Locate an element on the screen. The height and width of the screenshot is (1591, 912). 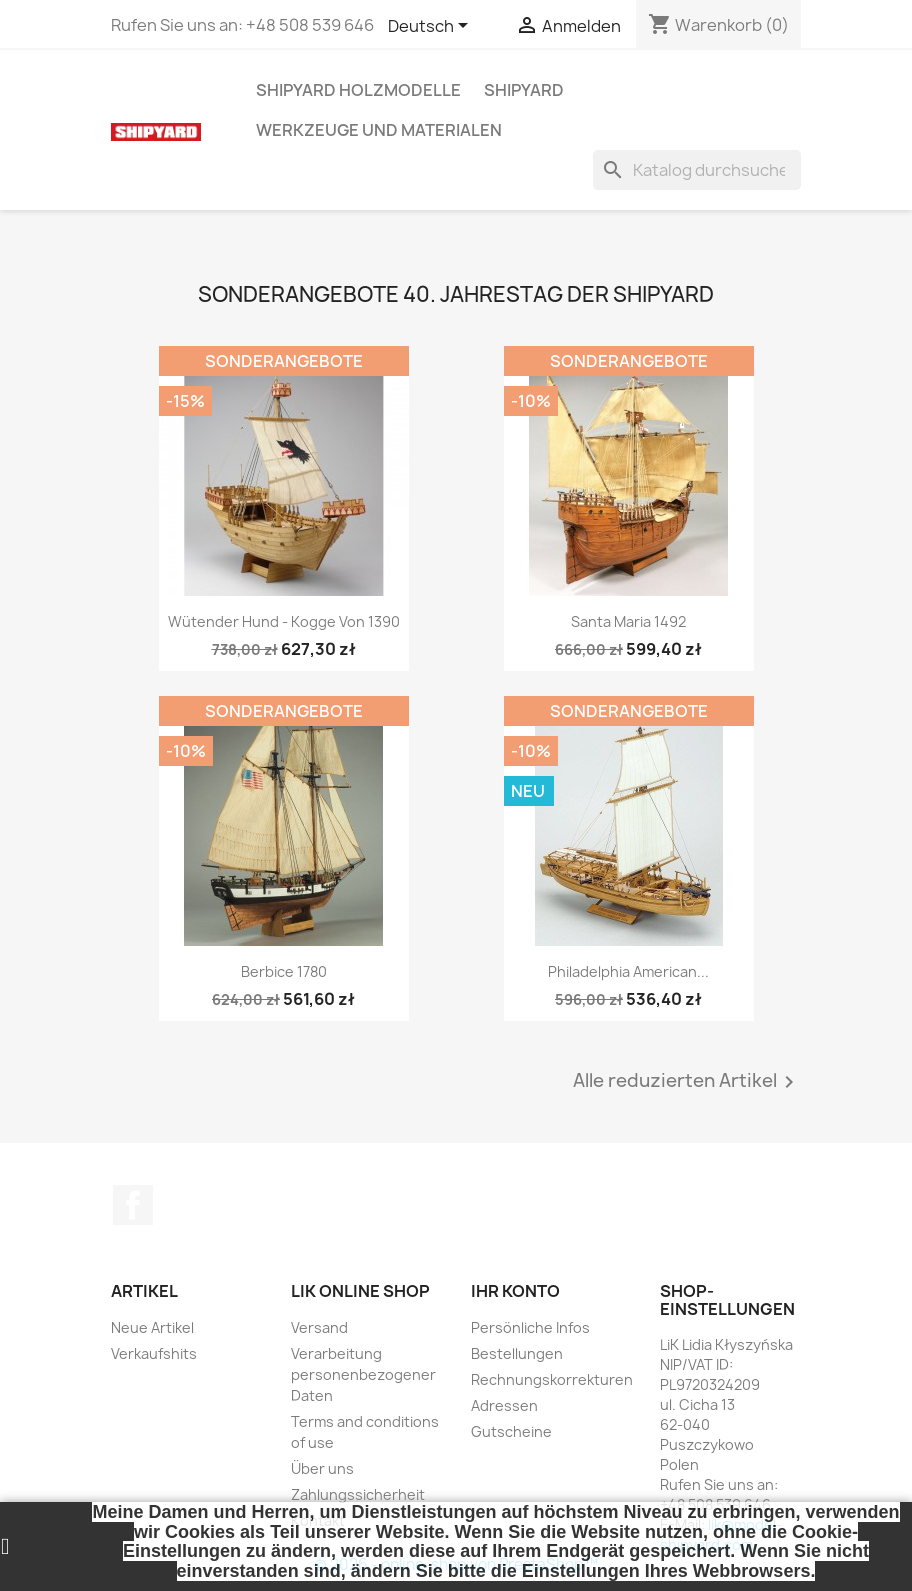
SHIPYARD HOLZMODELLE is located at coordinates (358, 90).